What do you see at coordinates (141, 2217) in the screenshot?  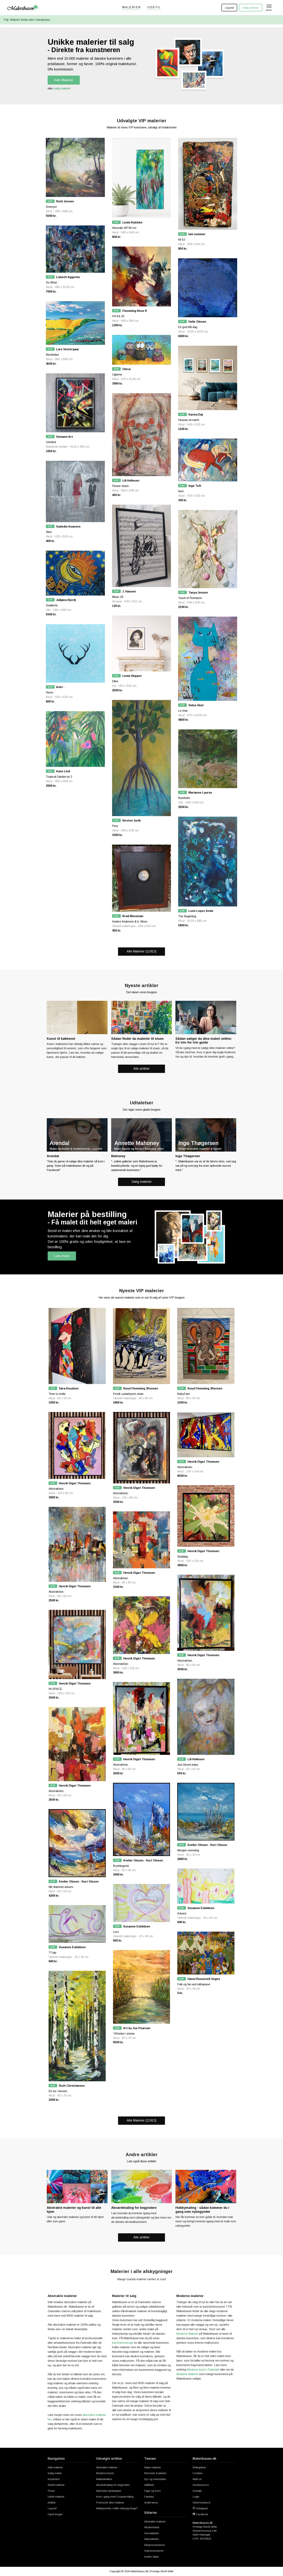 I see `Læs hvordan du kommer igang med akvarelmaling som nybegynder og læs mere om de danske akvarelkunstnere` at bounding box center [141, 2217].